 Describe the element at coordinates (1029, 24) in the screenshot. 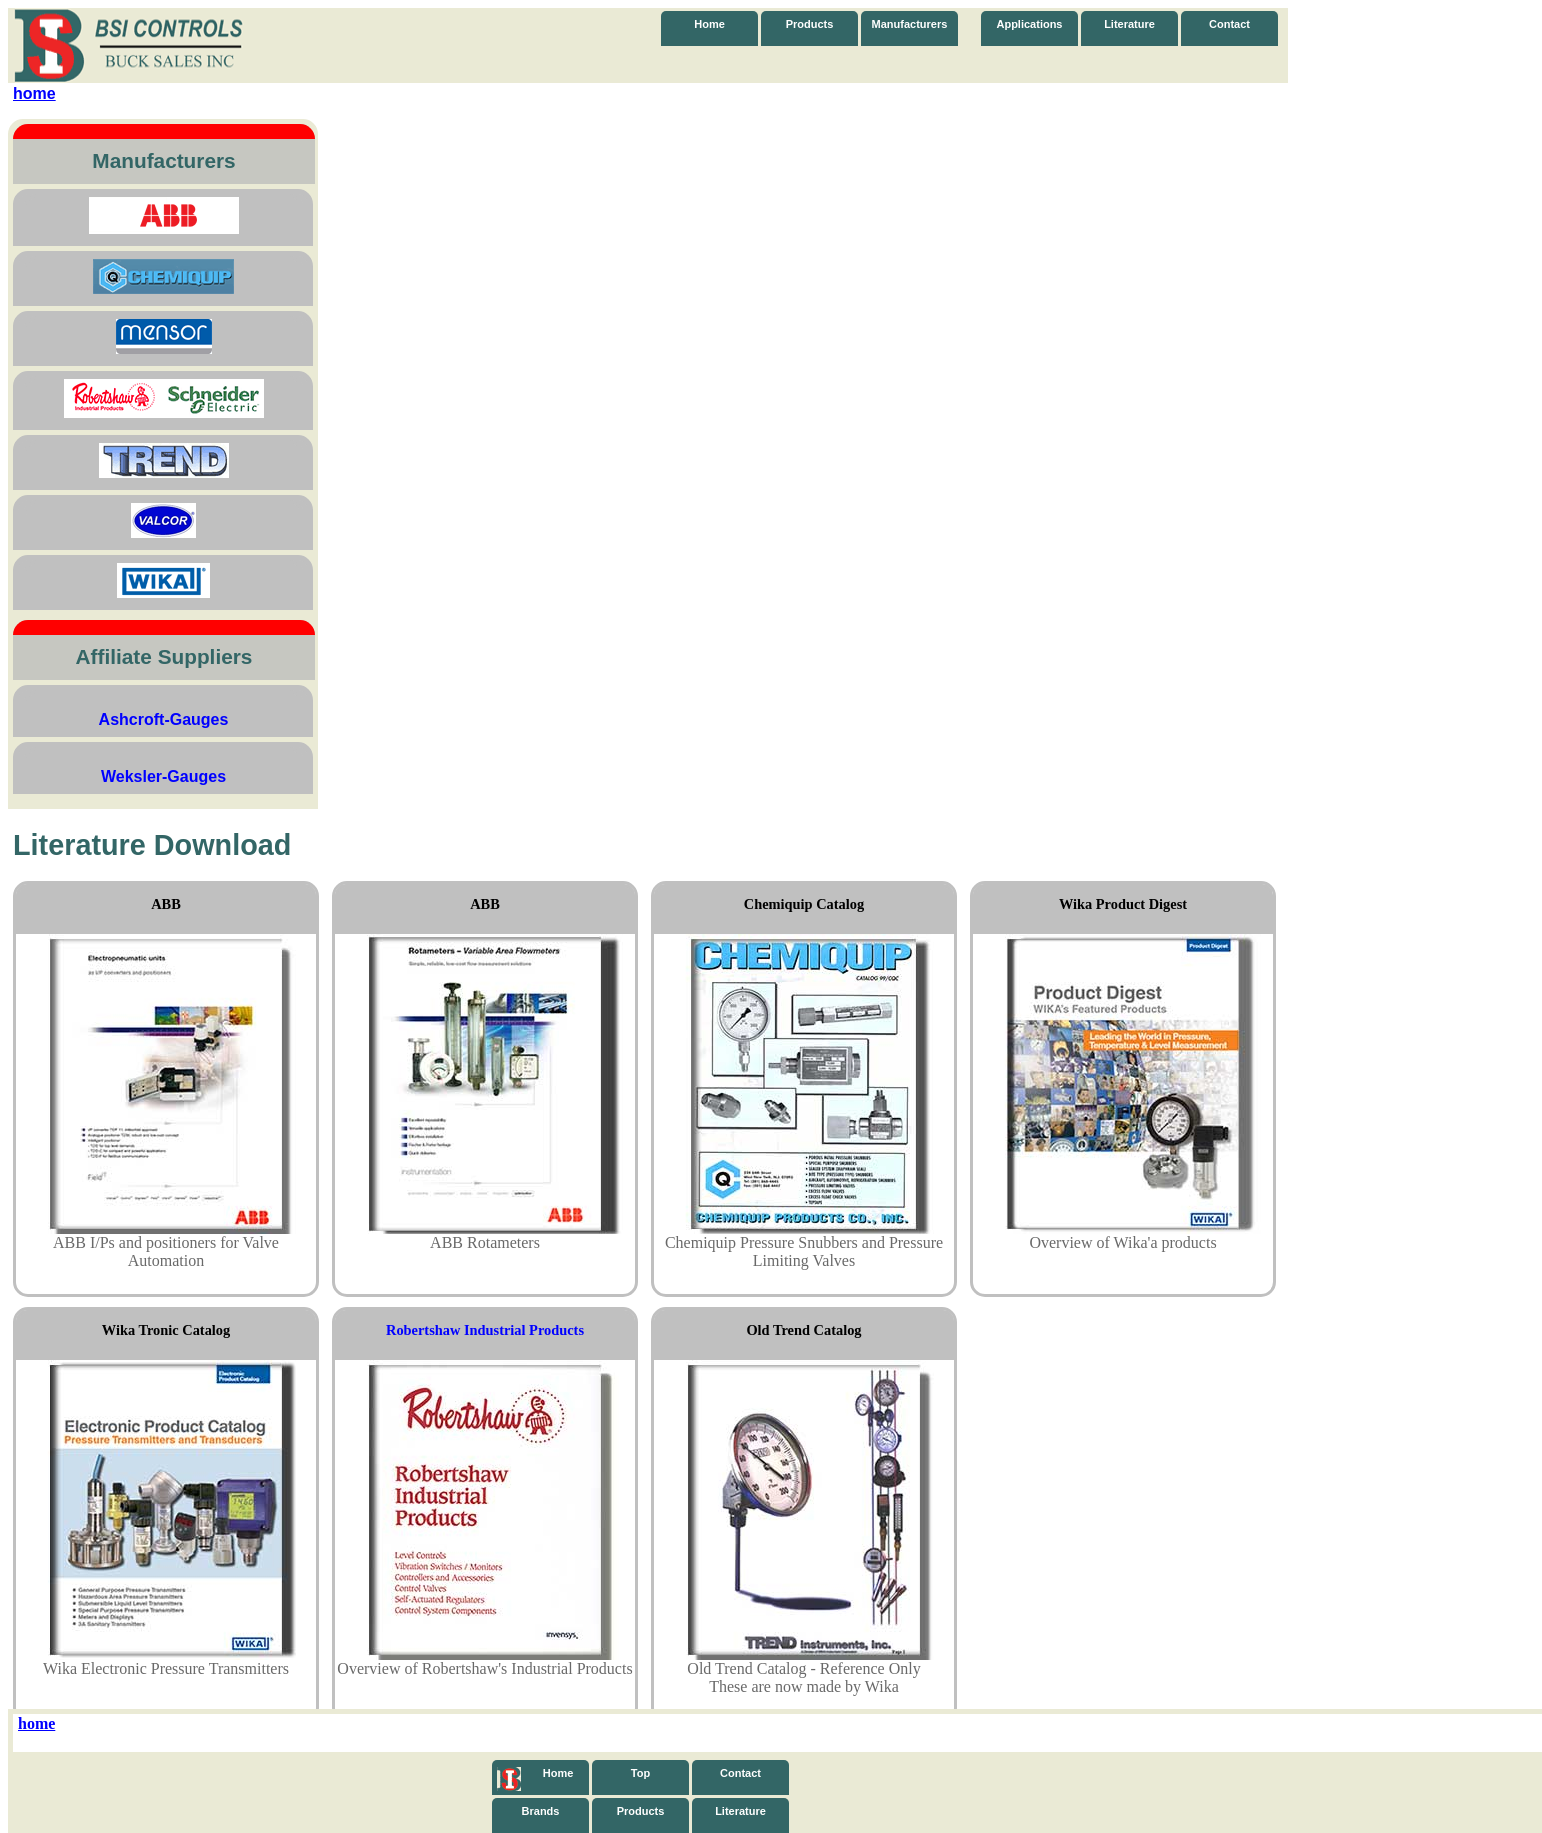

I see `Applications` at that location.